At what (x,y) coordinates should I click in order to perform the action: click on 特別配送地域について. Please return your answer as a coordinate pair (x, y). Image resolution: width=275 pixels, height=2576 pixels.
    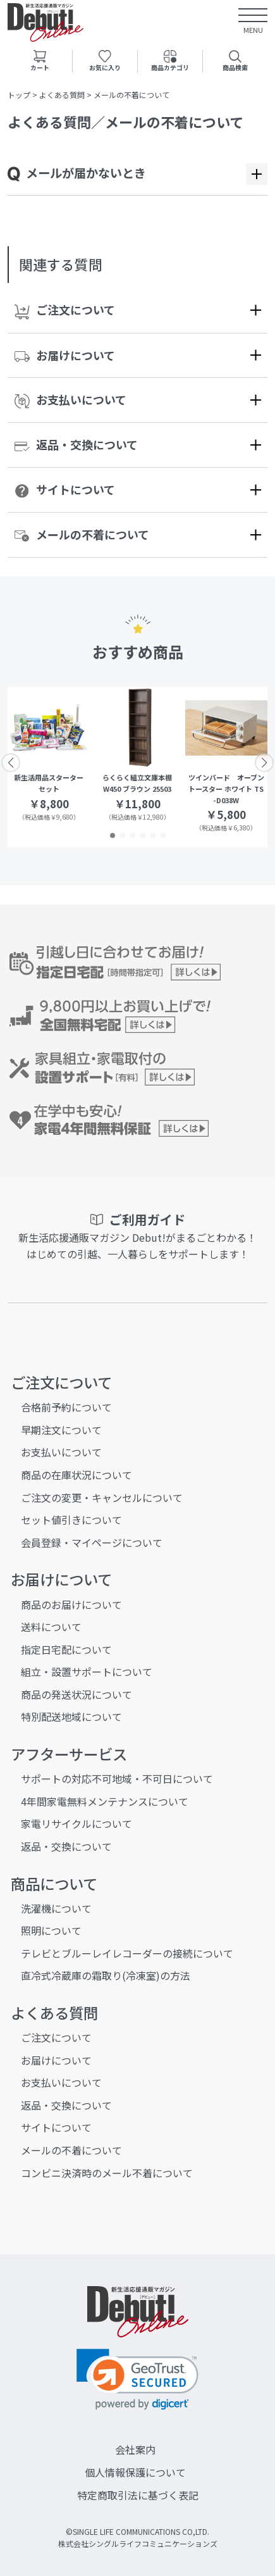
    Looking at the image, I should click on (71, 1716).